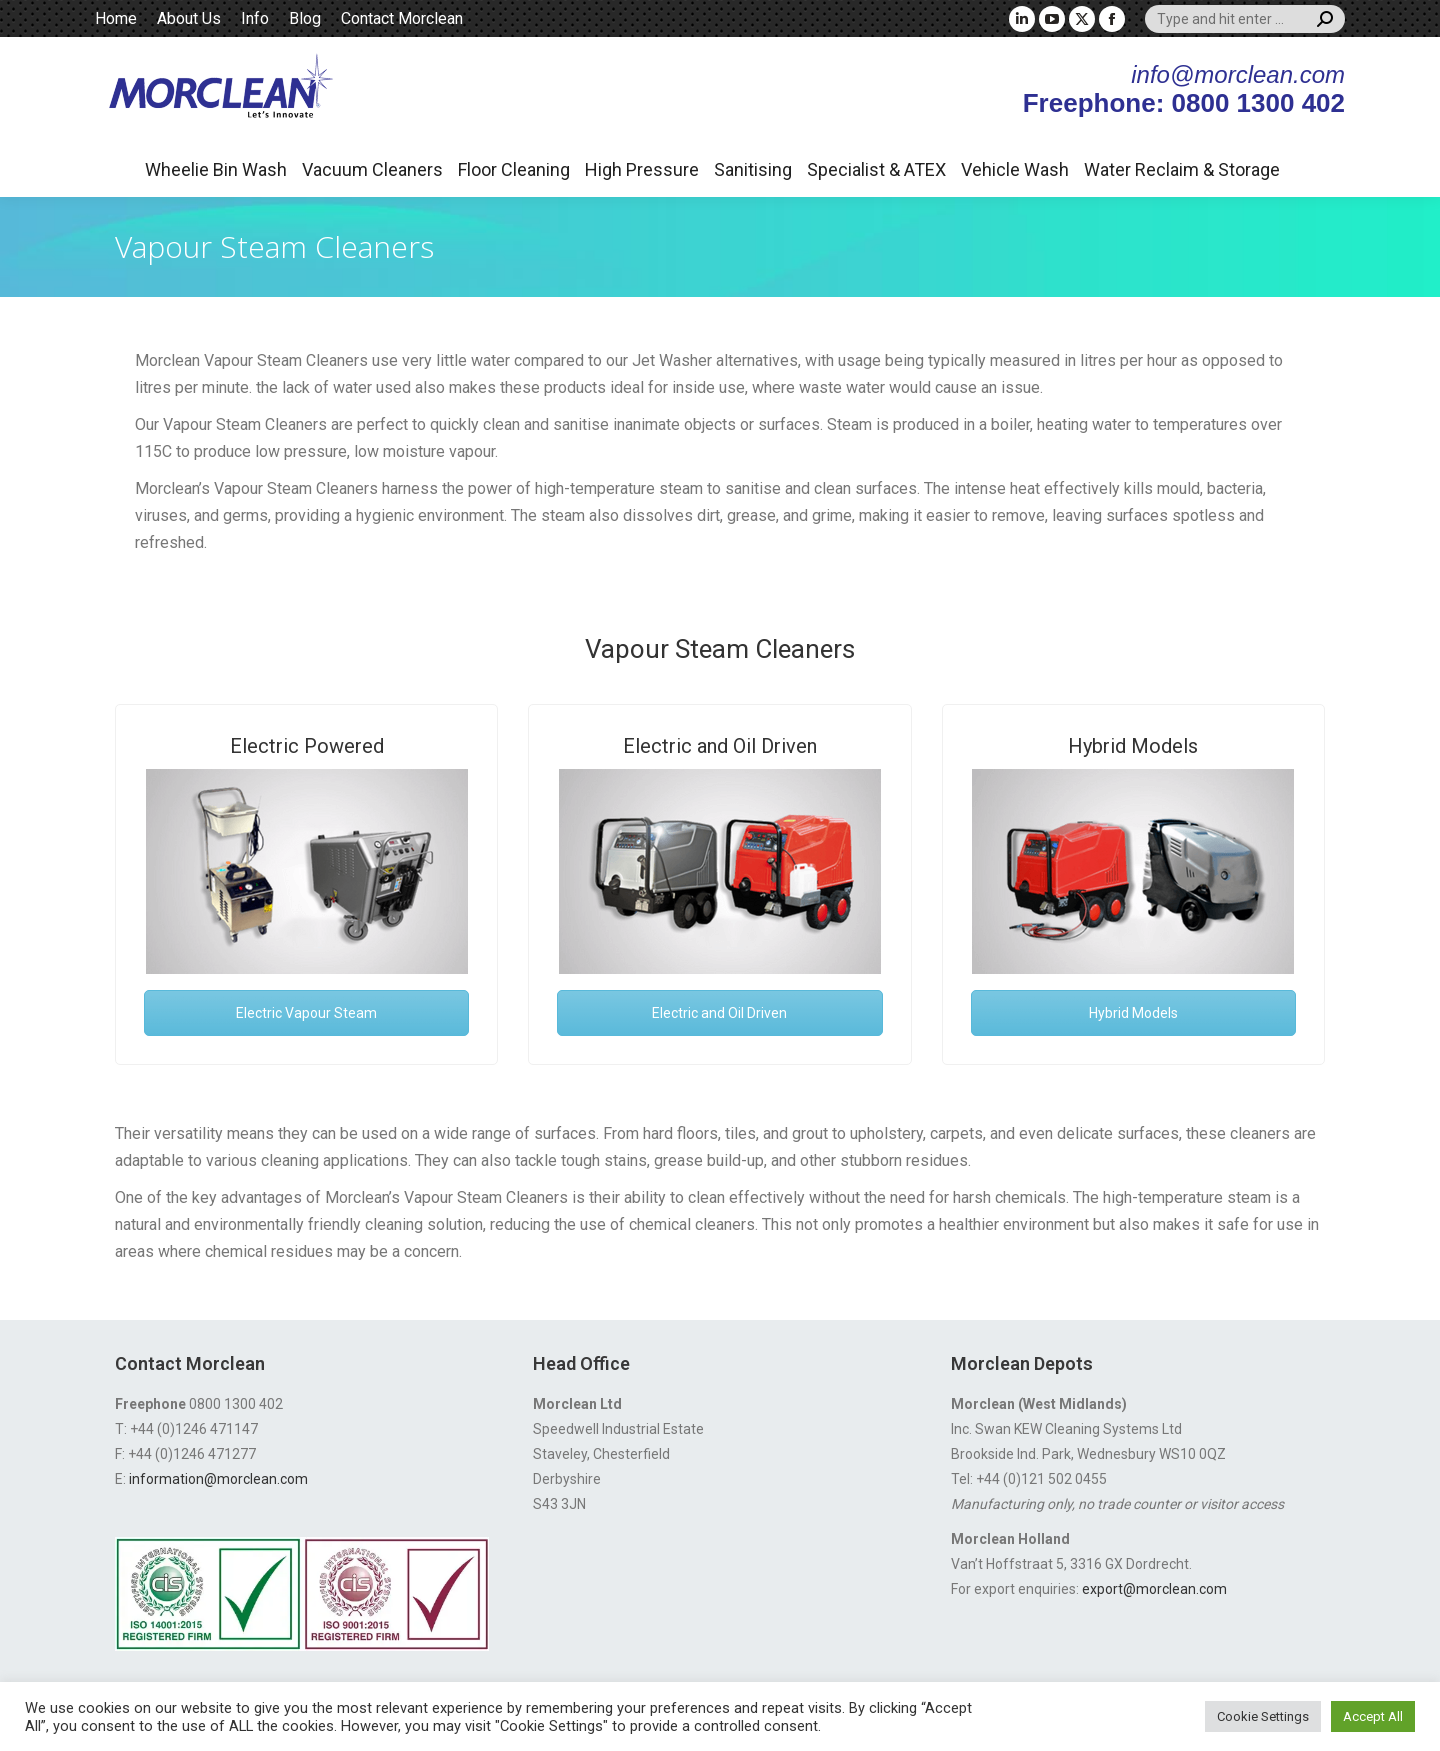  What do you see at coordinates (876, 169) in the screenshot?
I see `Specialist & ATEX [button]` at bounding box center [876, 169].